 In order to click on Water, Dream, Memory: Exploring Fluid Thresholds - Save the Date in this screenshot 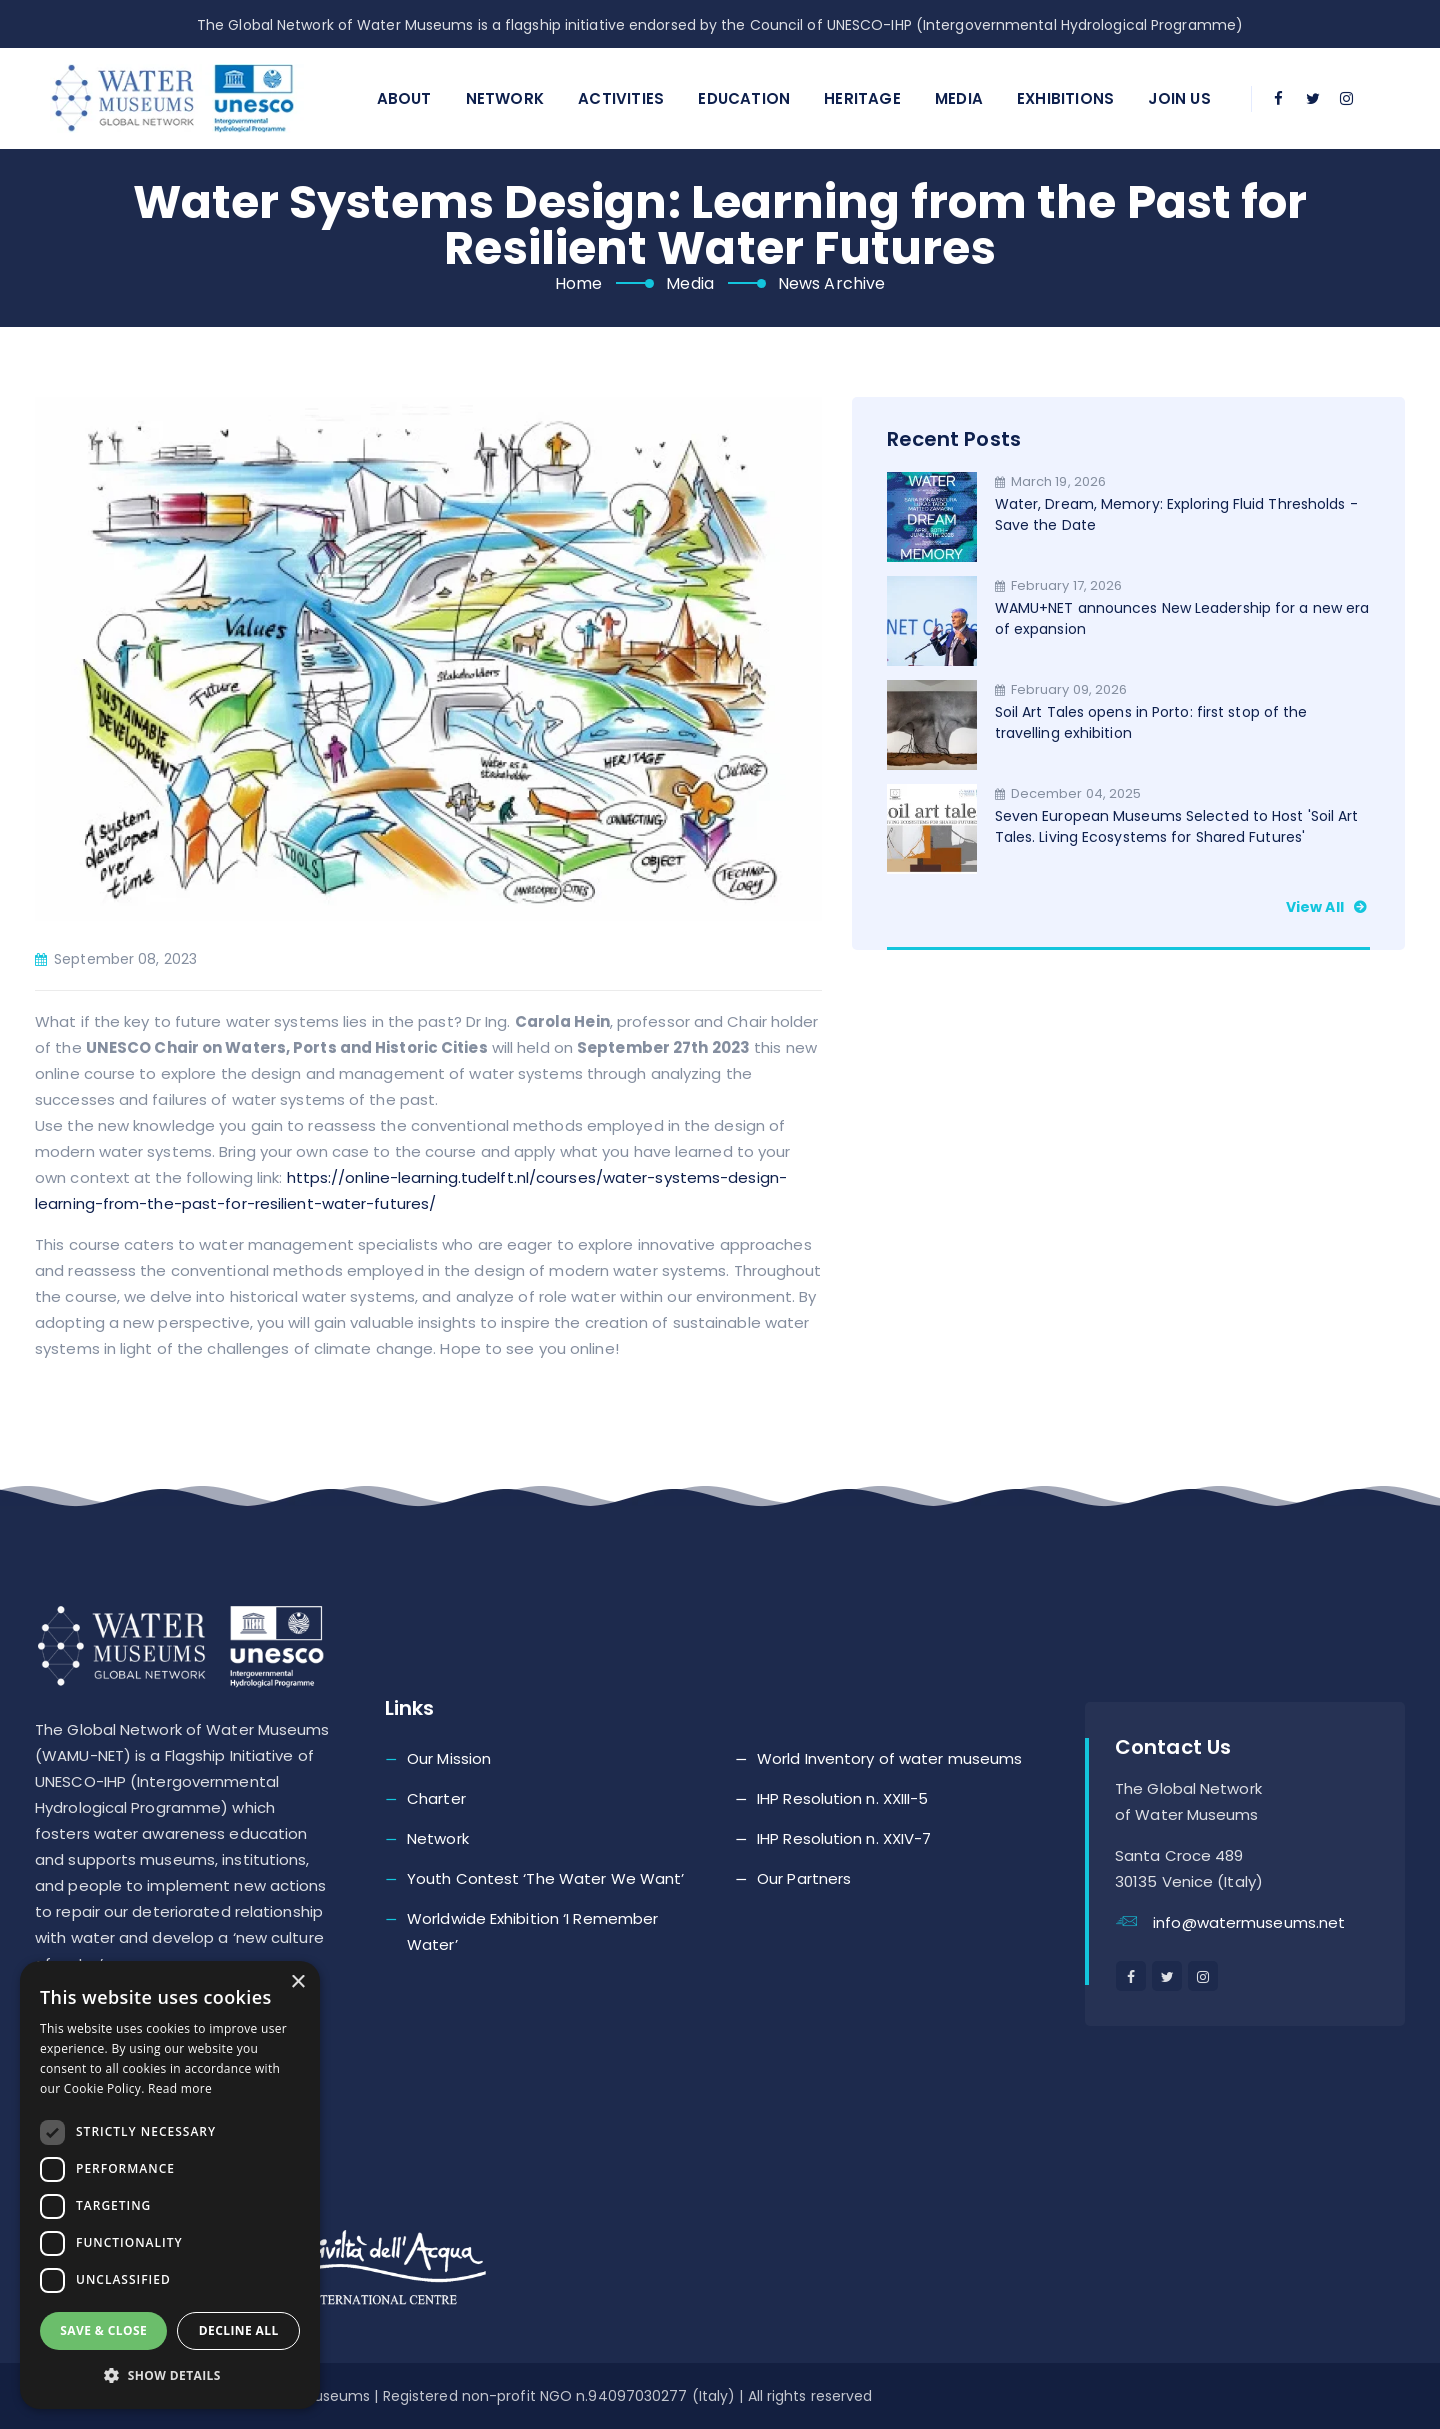, I will do `click(1176, 514)`.